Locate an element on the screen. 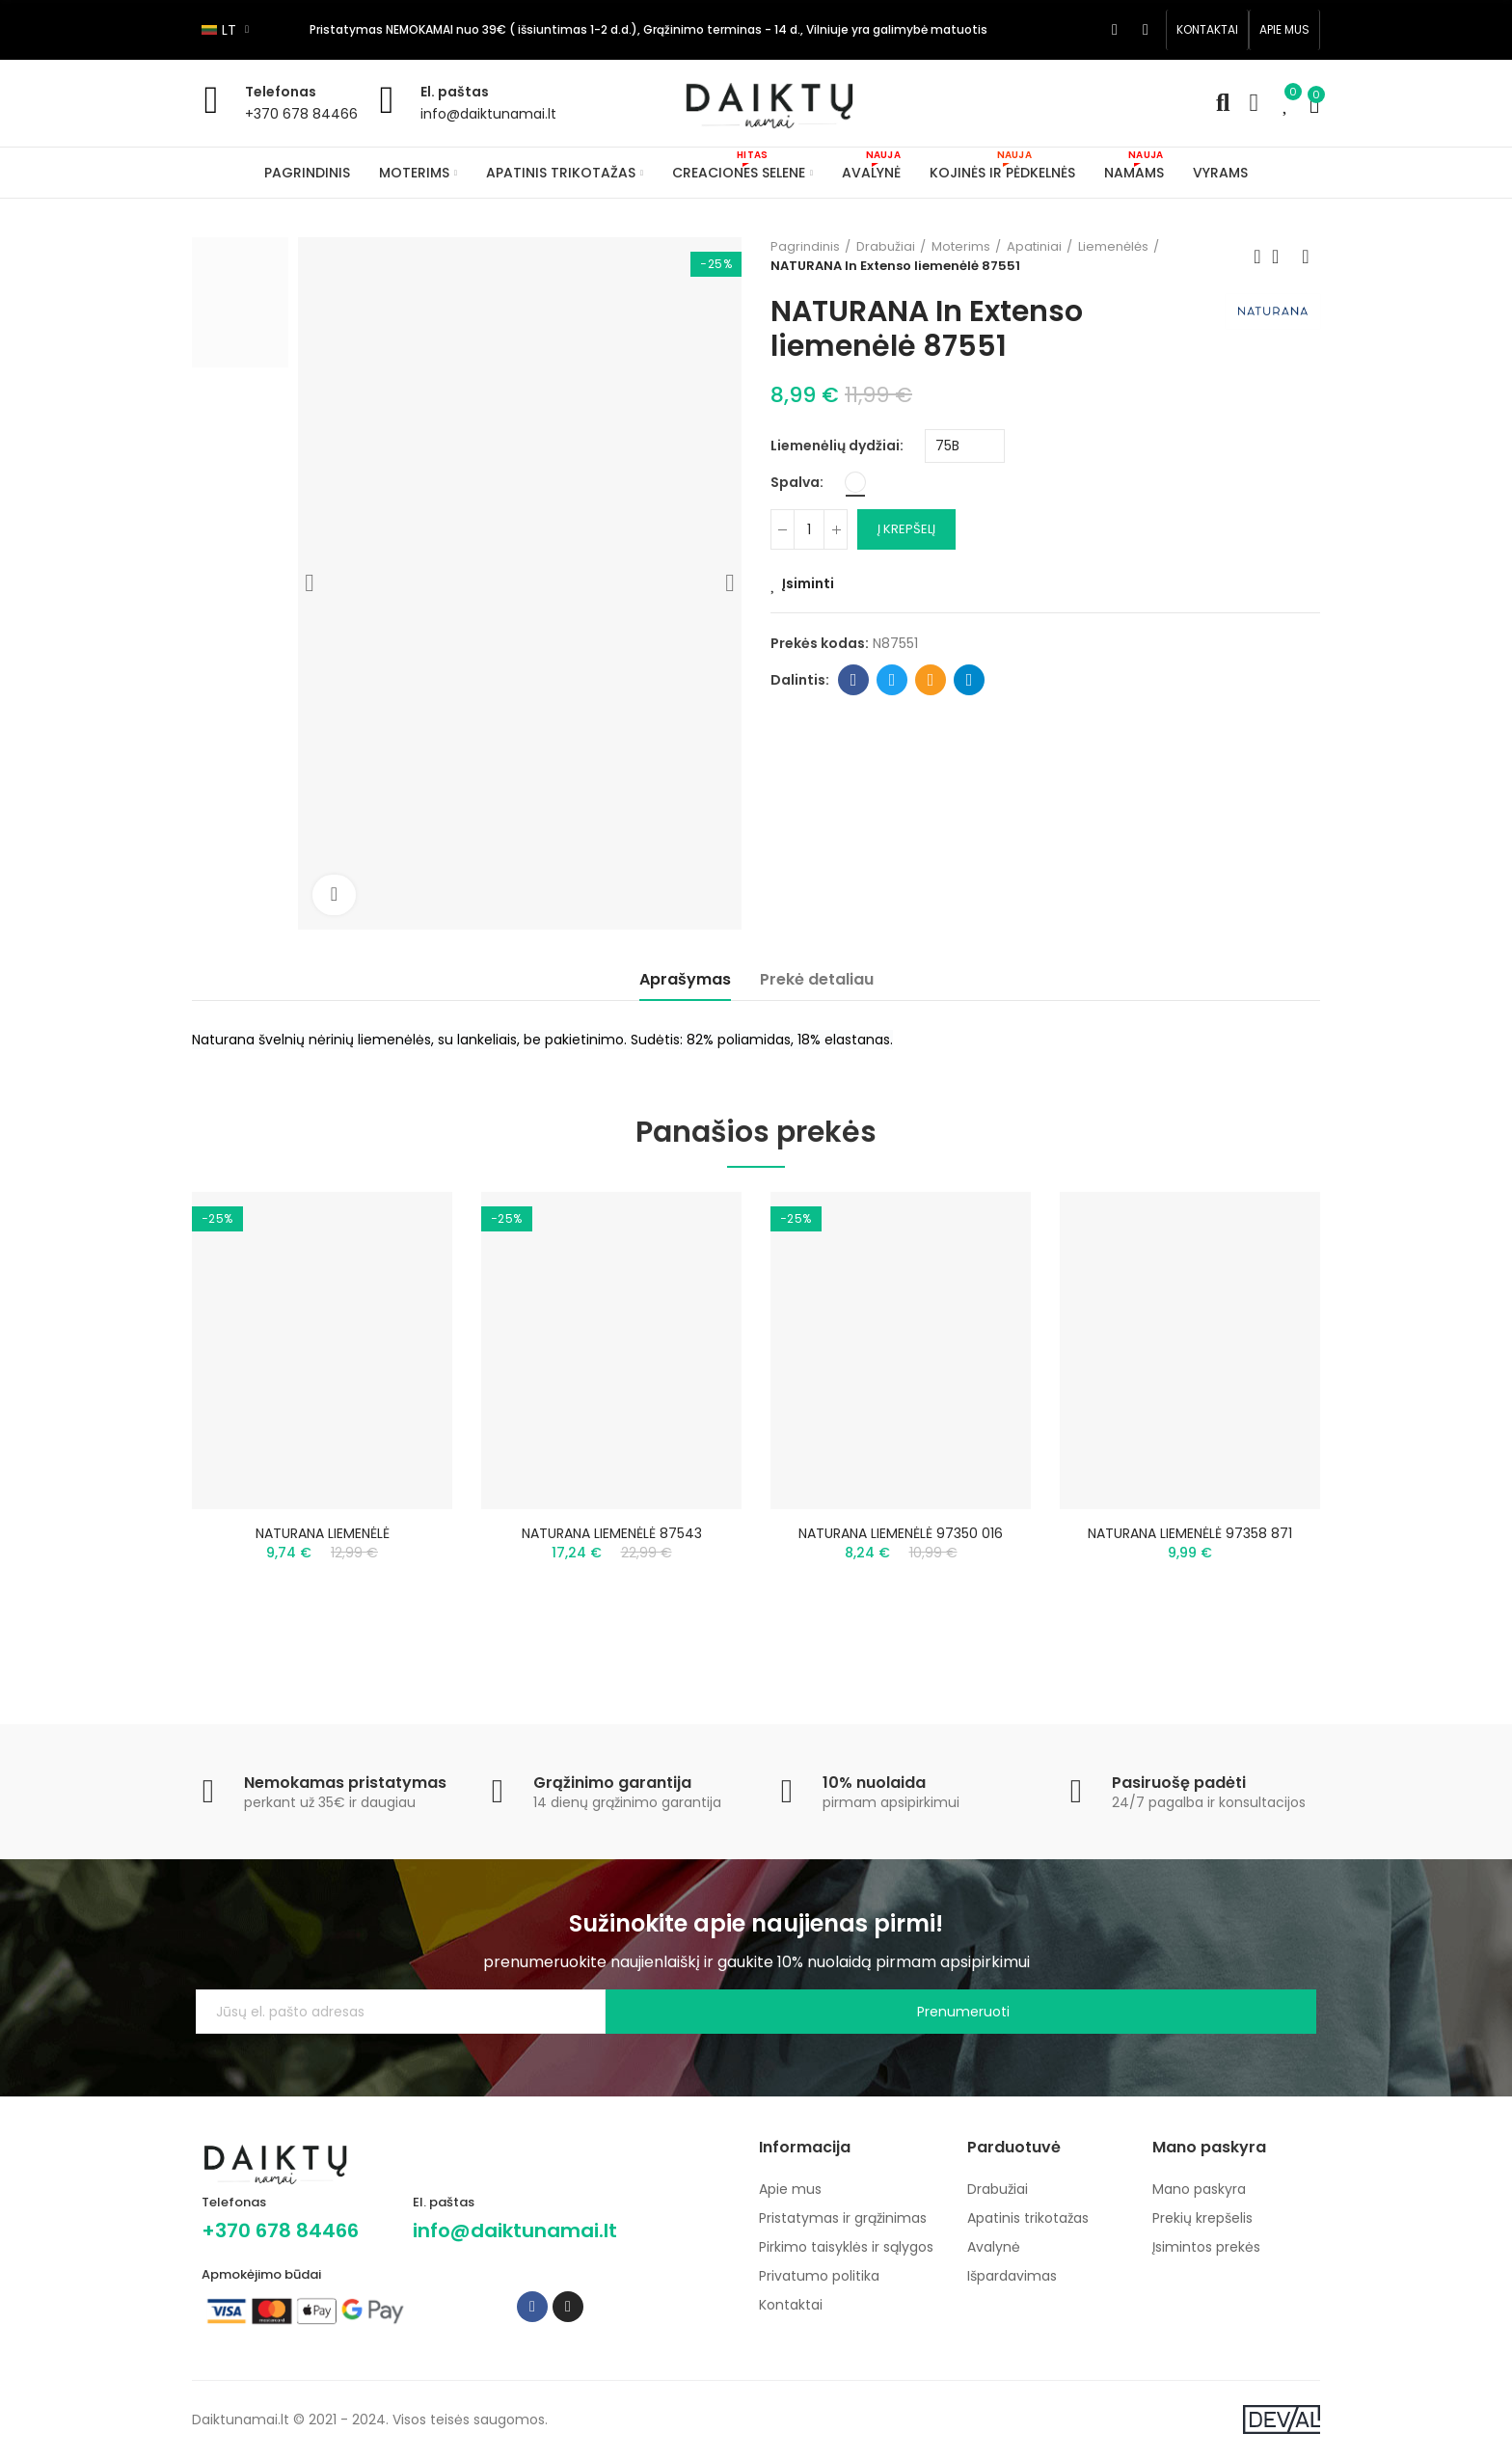 The height and width of the screenshot is (2460, 1512). Next product is located at coordinates (1305, 256).